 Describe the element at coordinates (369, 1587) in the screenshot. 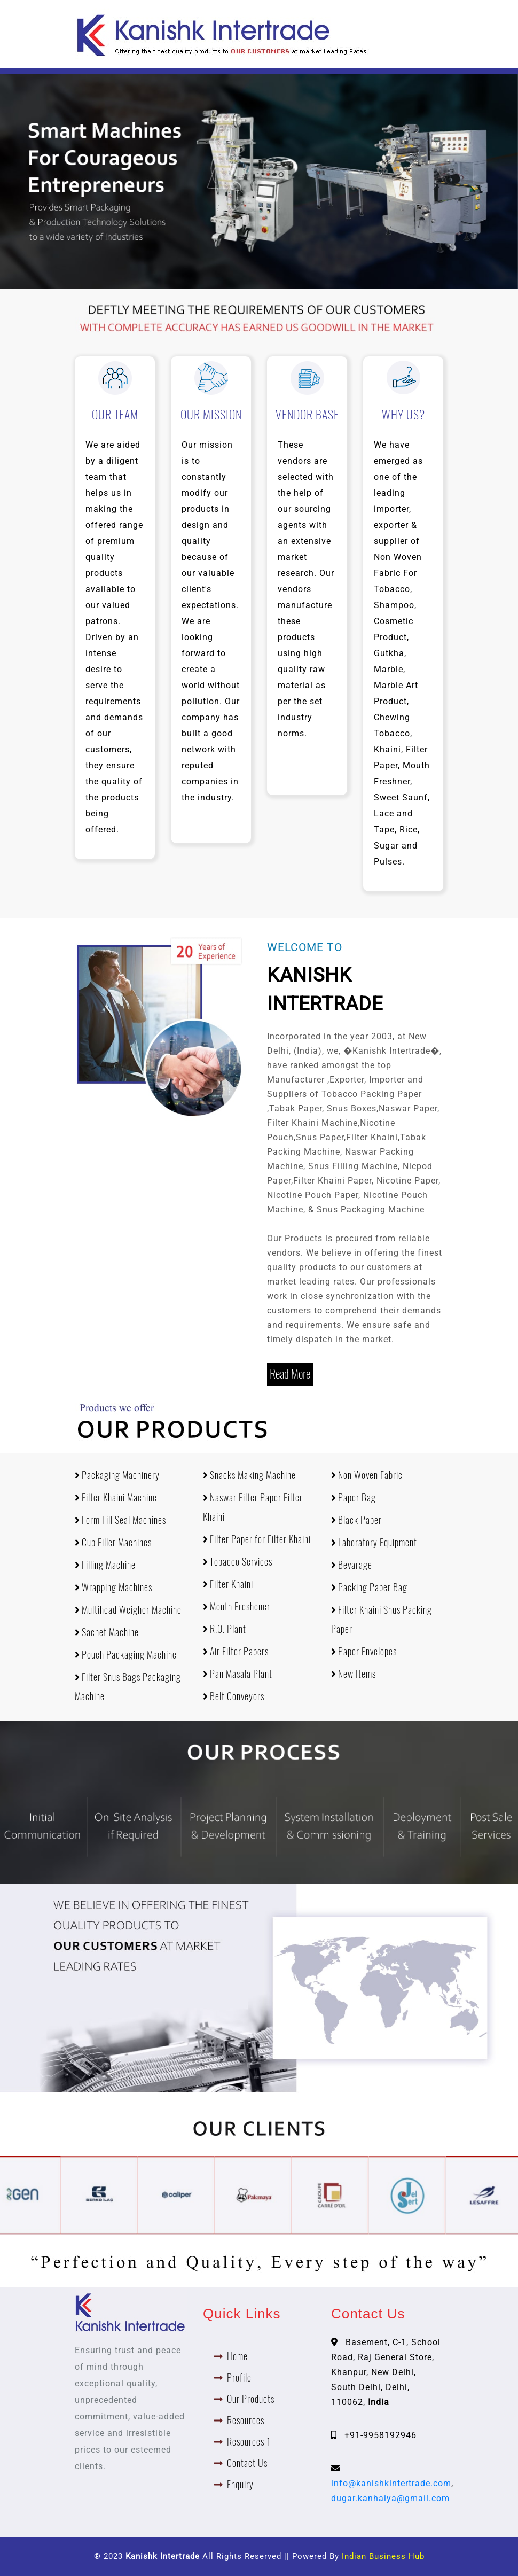

I see `Packing Paper Bag` at that location.